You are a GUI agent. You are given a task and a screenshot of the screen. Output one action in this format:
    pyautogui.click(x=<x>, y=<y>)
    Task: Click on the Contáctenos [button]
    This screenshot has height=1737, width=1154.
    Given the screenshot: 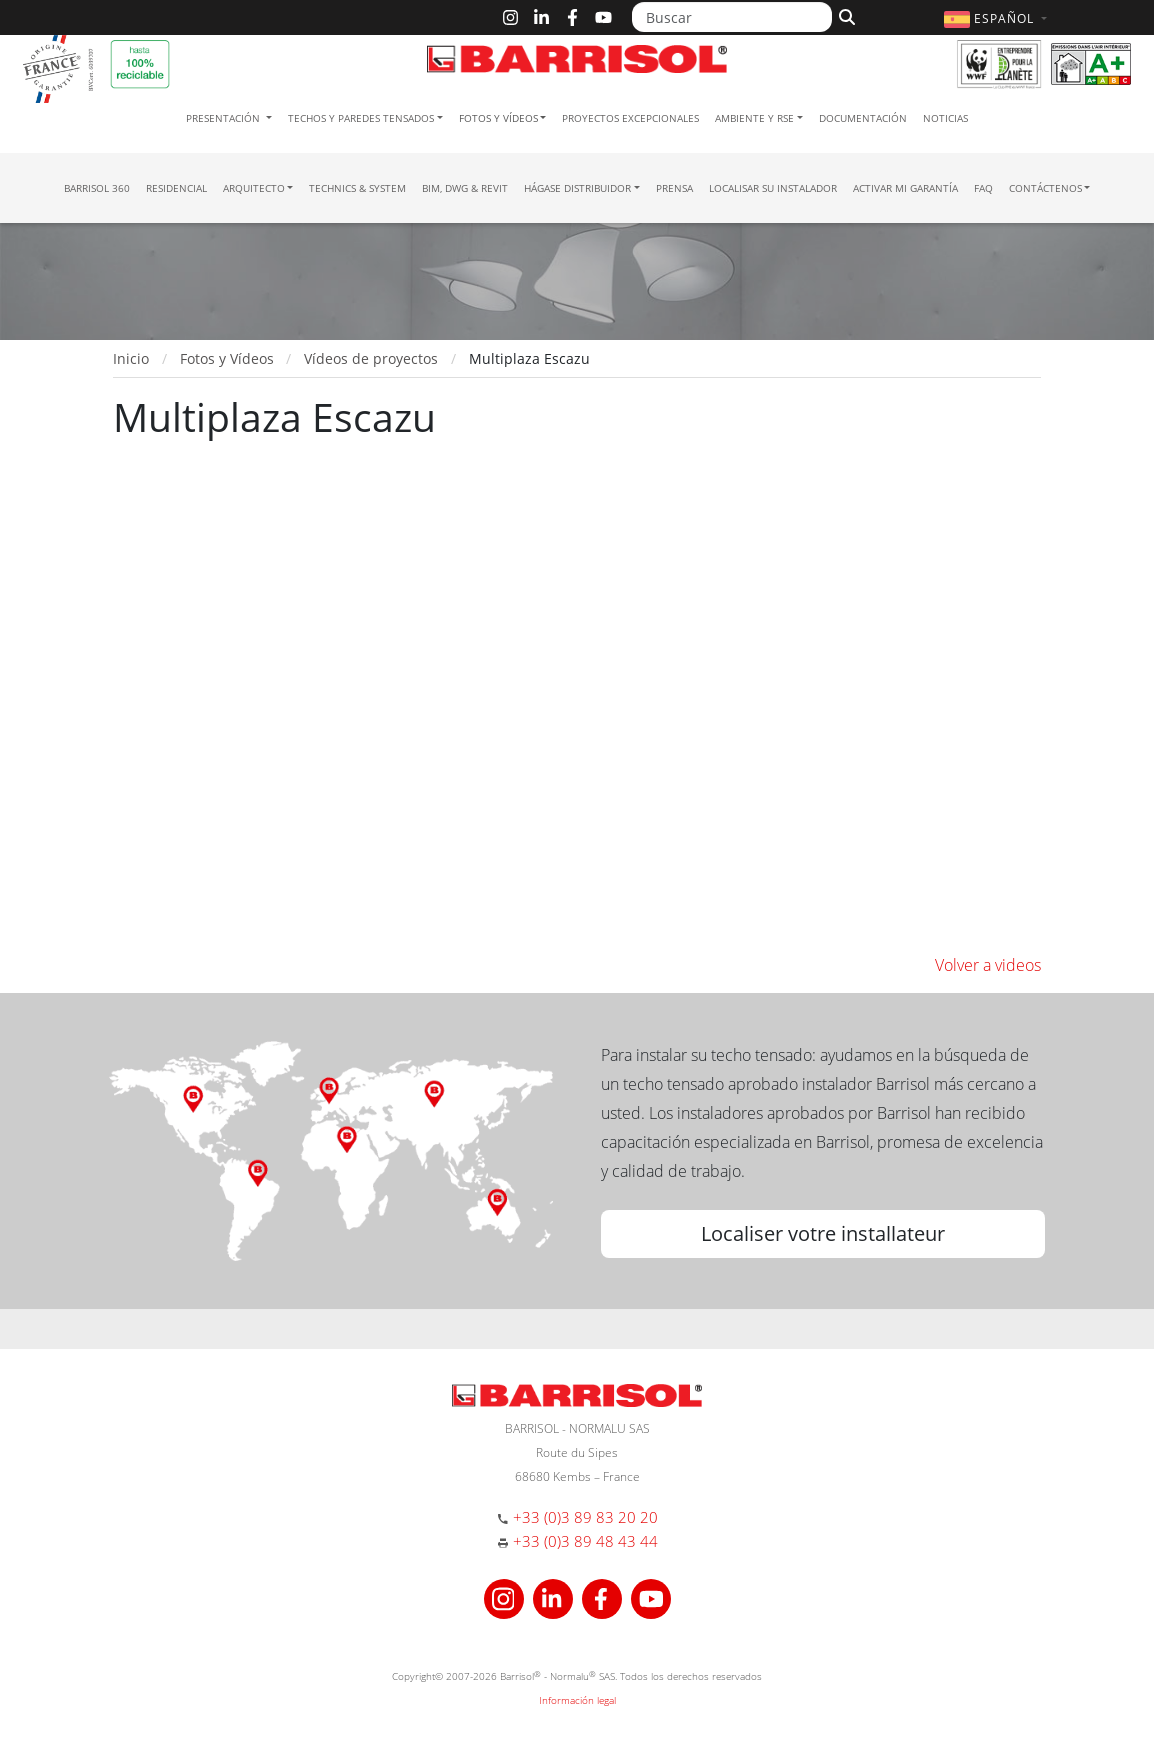 What is the action you would take?
    pyautogui.click(x=1045, y=188)
    